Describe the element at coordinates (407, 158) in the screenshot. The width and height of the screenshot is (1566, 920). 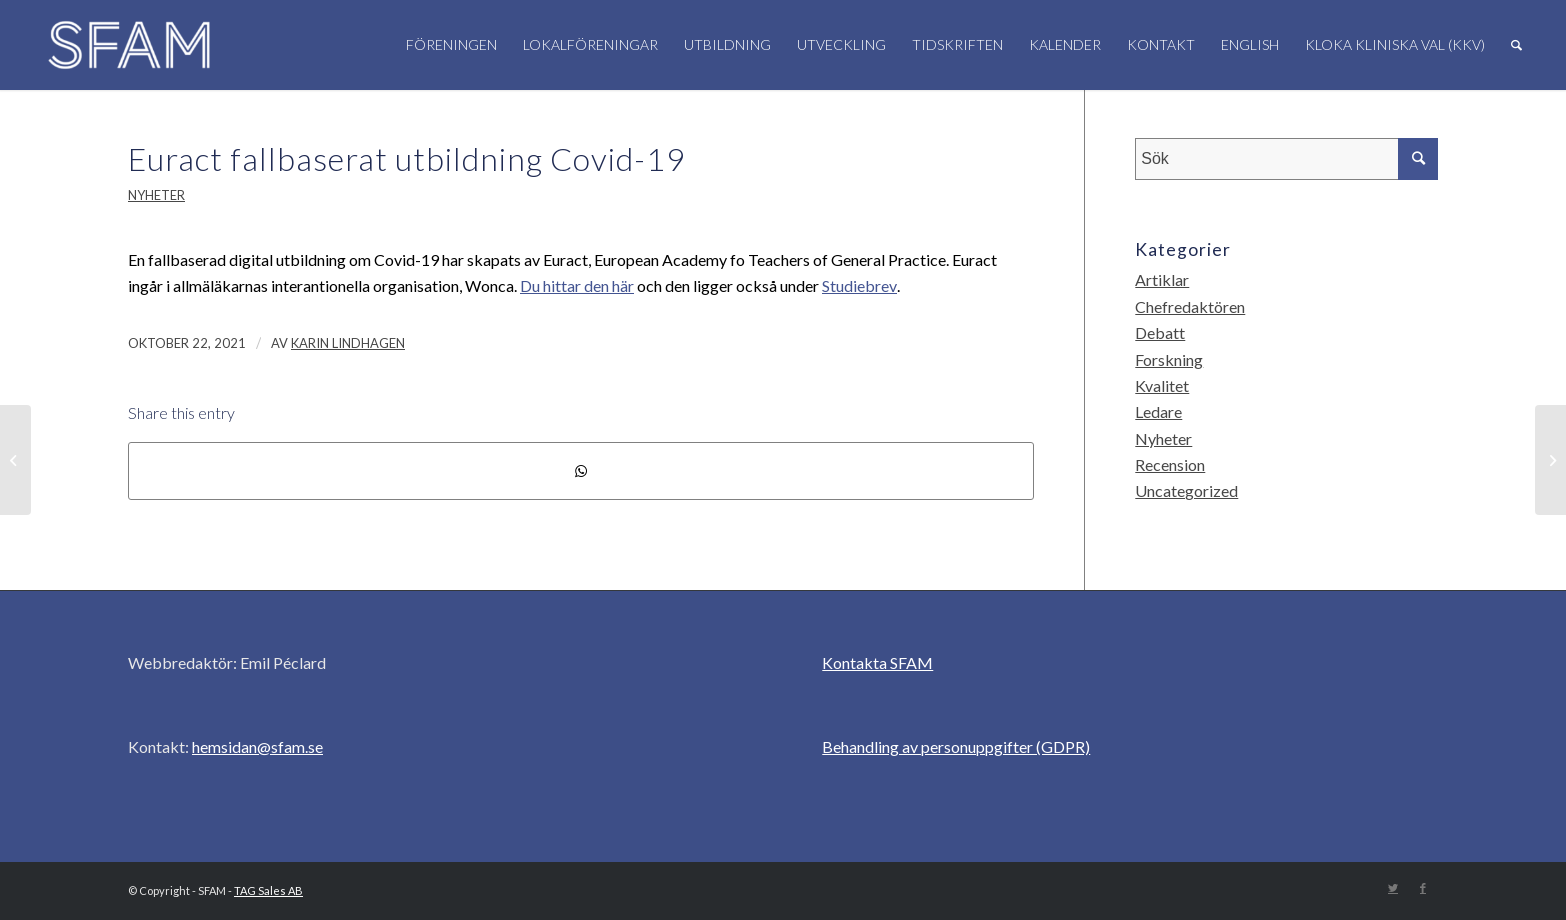
I see `Euract fallbaserat utbildning Covid-19` at that location.